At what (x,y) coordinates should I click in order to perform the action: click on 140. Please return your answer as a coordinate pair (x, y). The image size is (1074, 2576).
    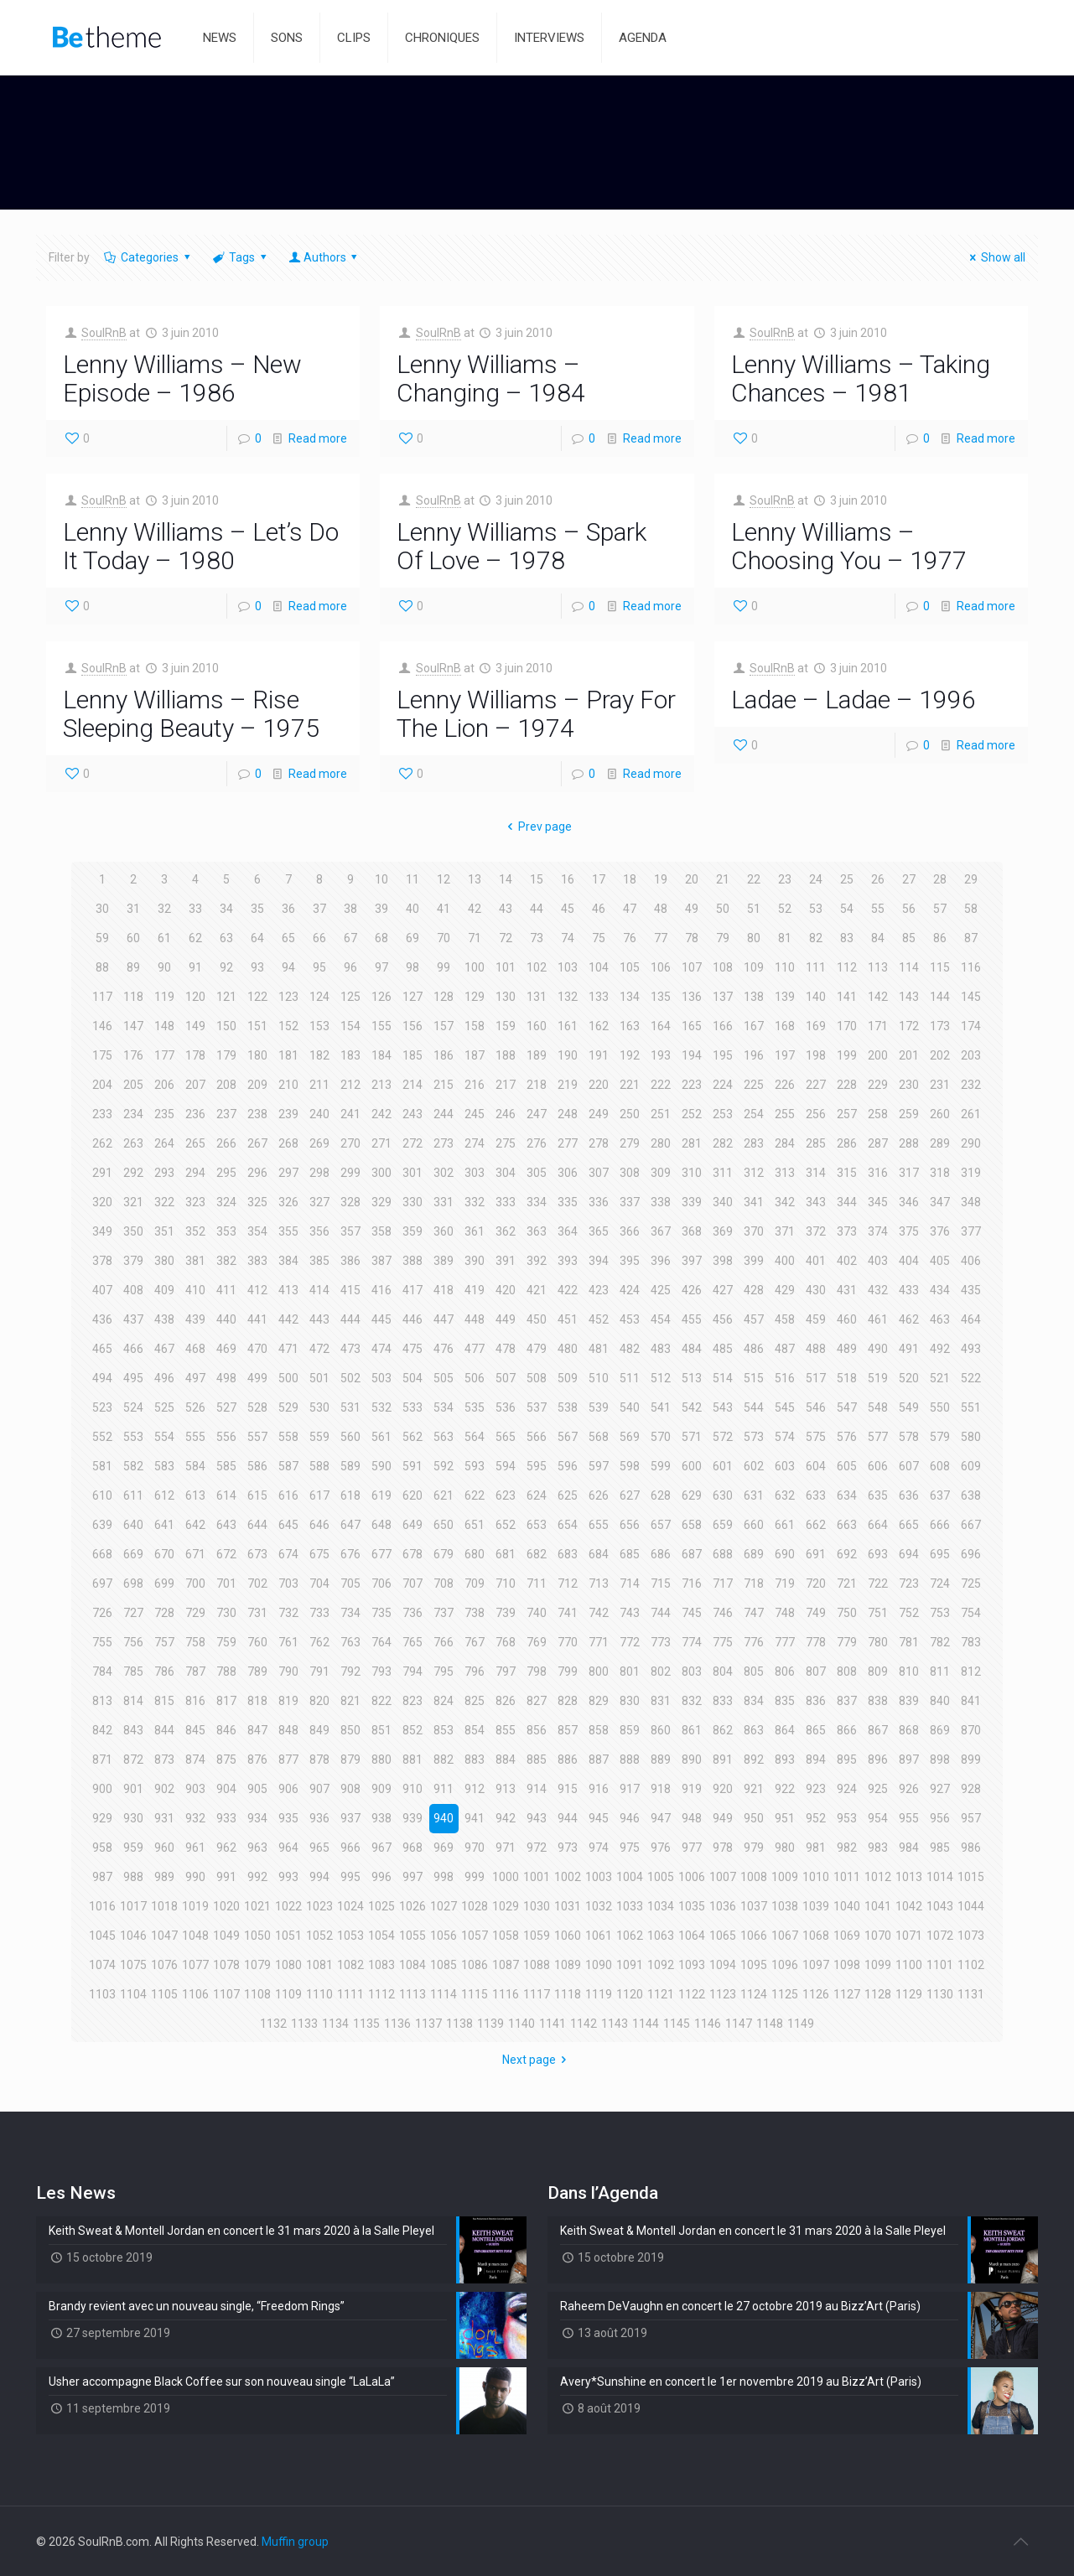
    Looking at the image, I should click on (816, 996).